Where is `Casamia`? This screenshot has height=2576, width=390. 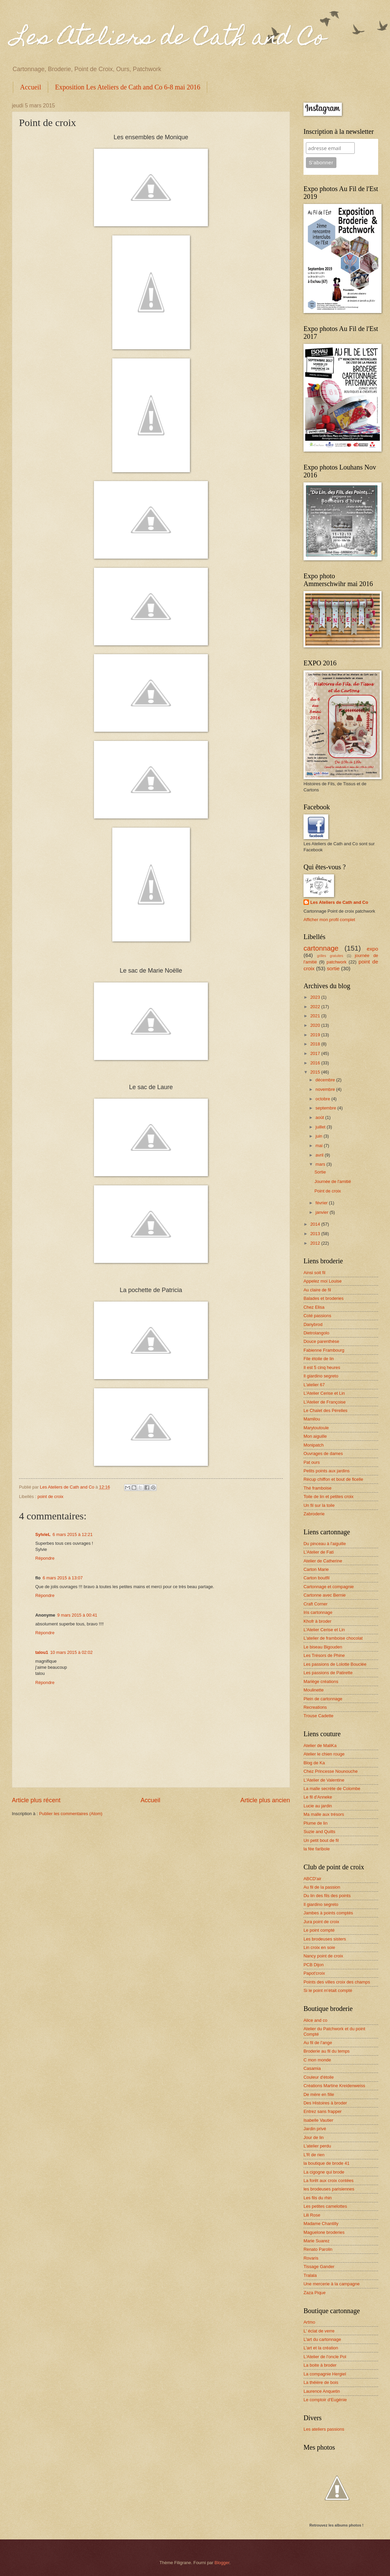
Casamia is located at coordinates (312, 2068).